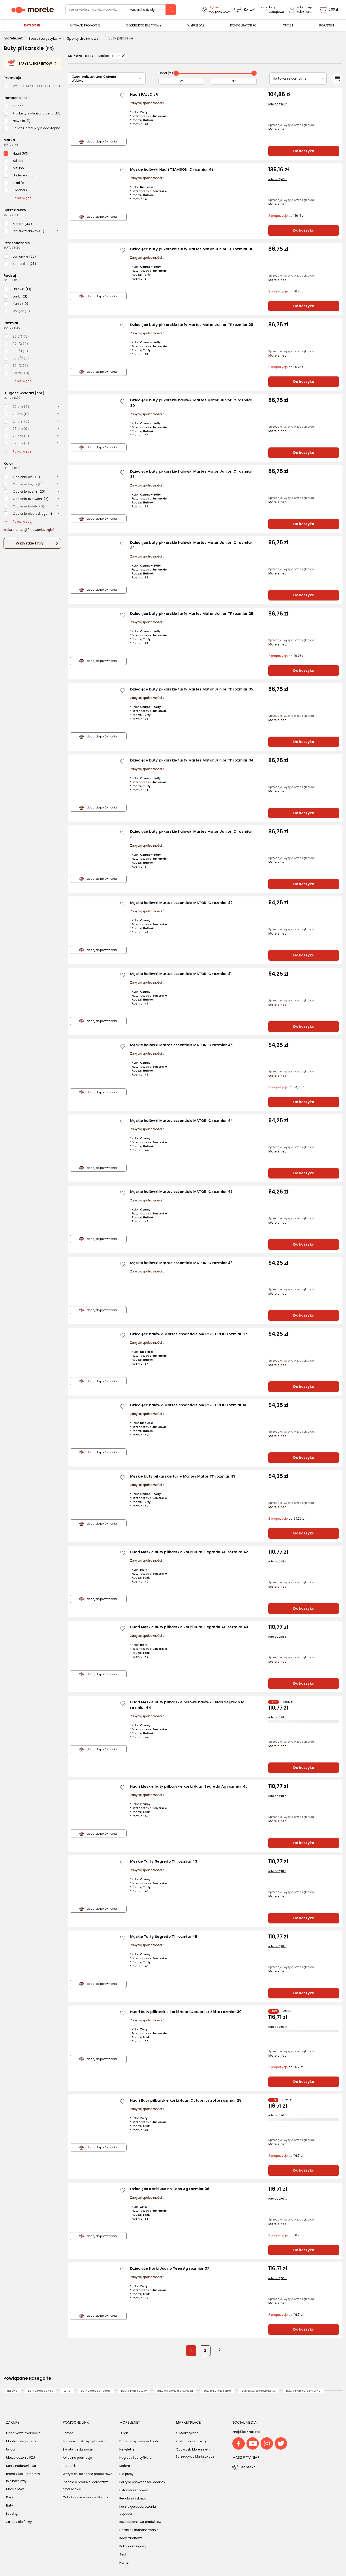 This screenshot has height=2576, width=346. Describe the element at coordinates (144, 94) in the screenshot. I see `Huari PALLO JR` at that location.